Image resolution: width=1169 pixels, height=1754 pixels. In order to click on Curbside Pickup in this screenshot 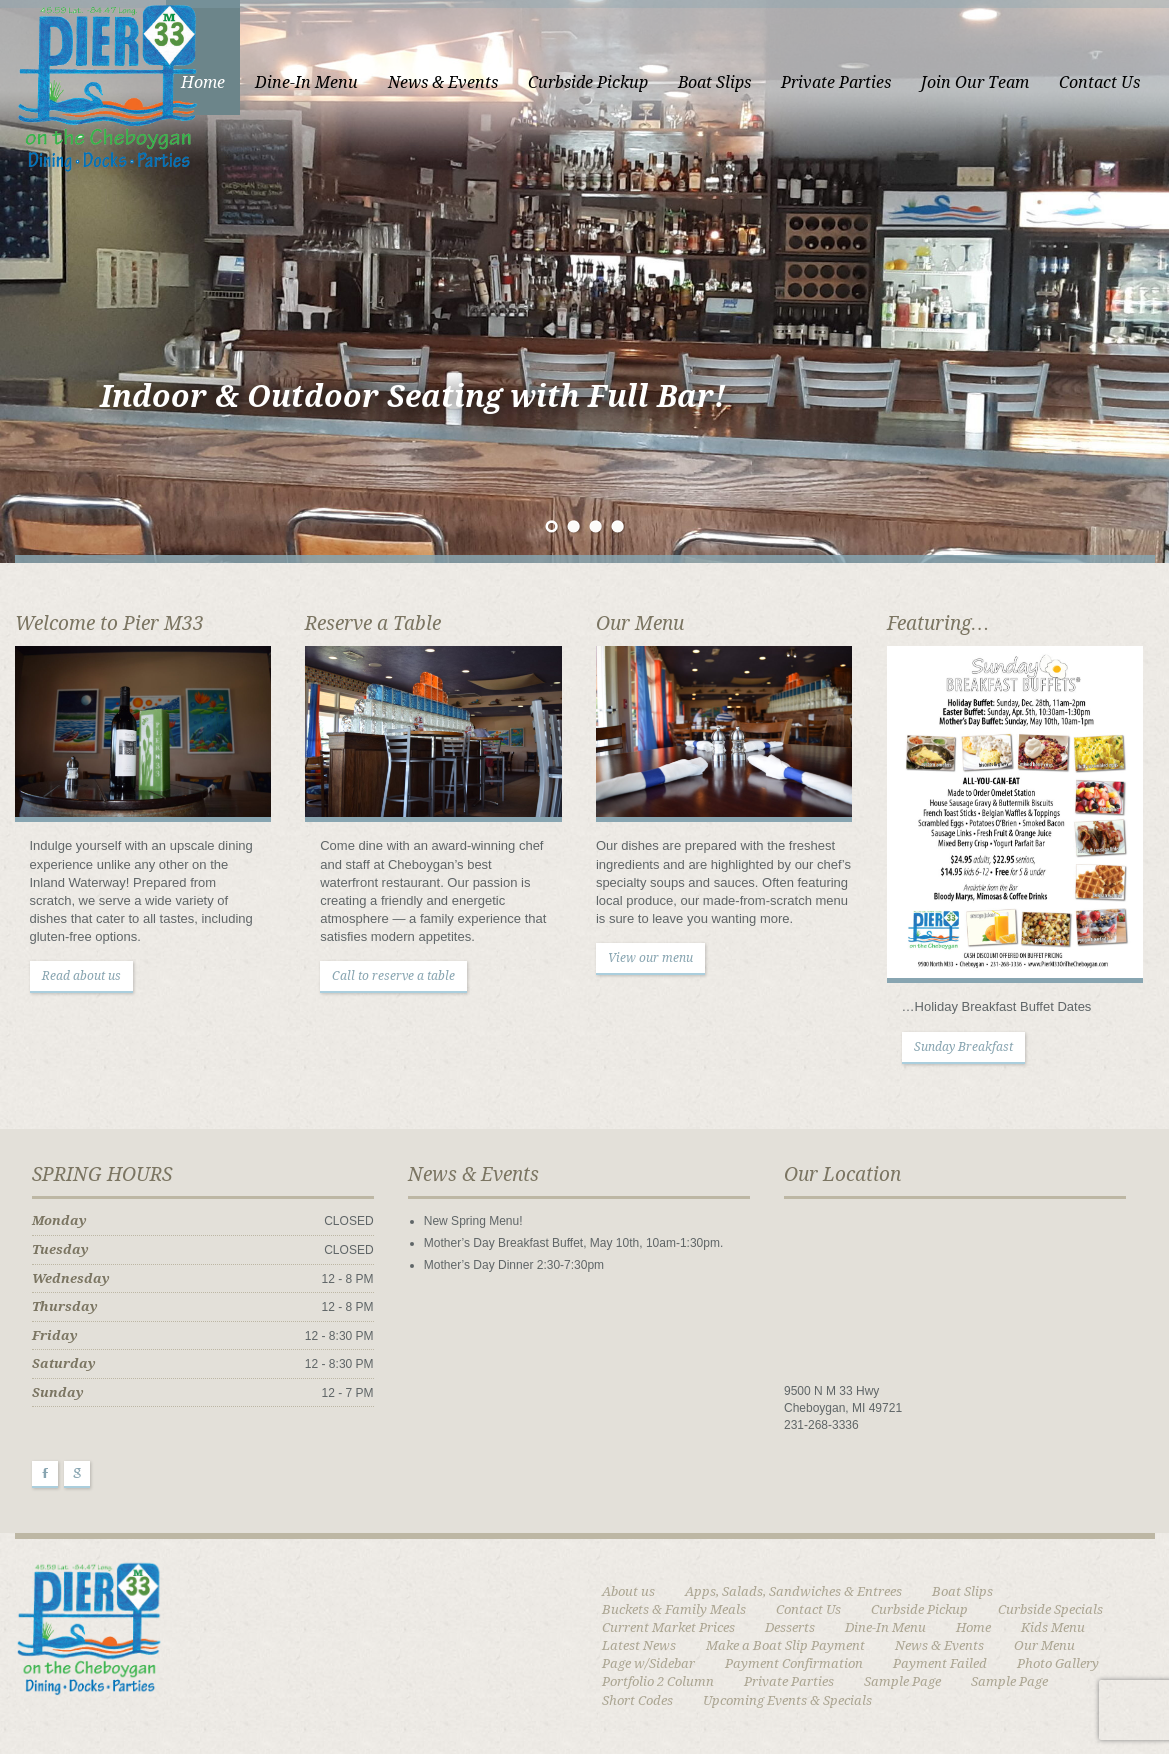, I will do `click(588, 82)`.